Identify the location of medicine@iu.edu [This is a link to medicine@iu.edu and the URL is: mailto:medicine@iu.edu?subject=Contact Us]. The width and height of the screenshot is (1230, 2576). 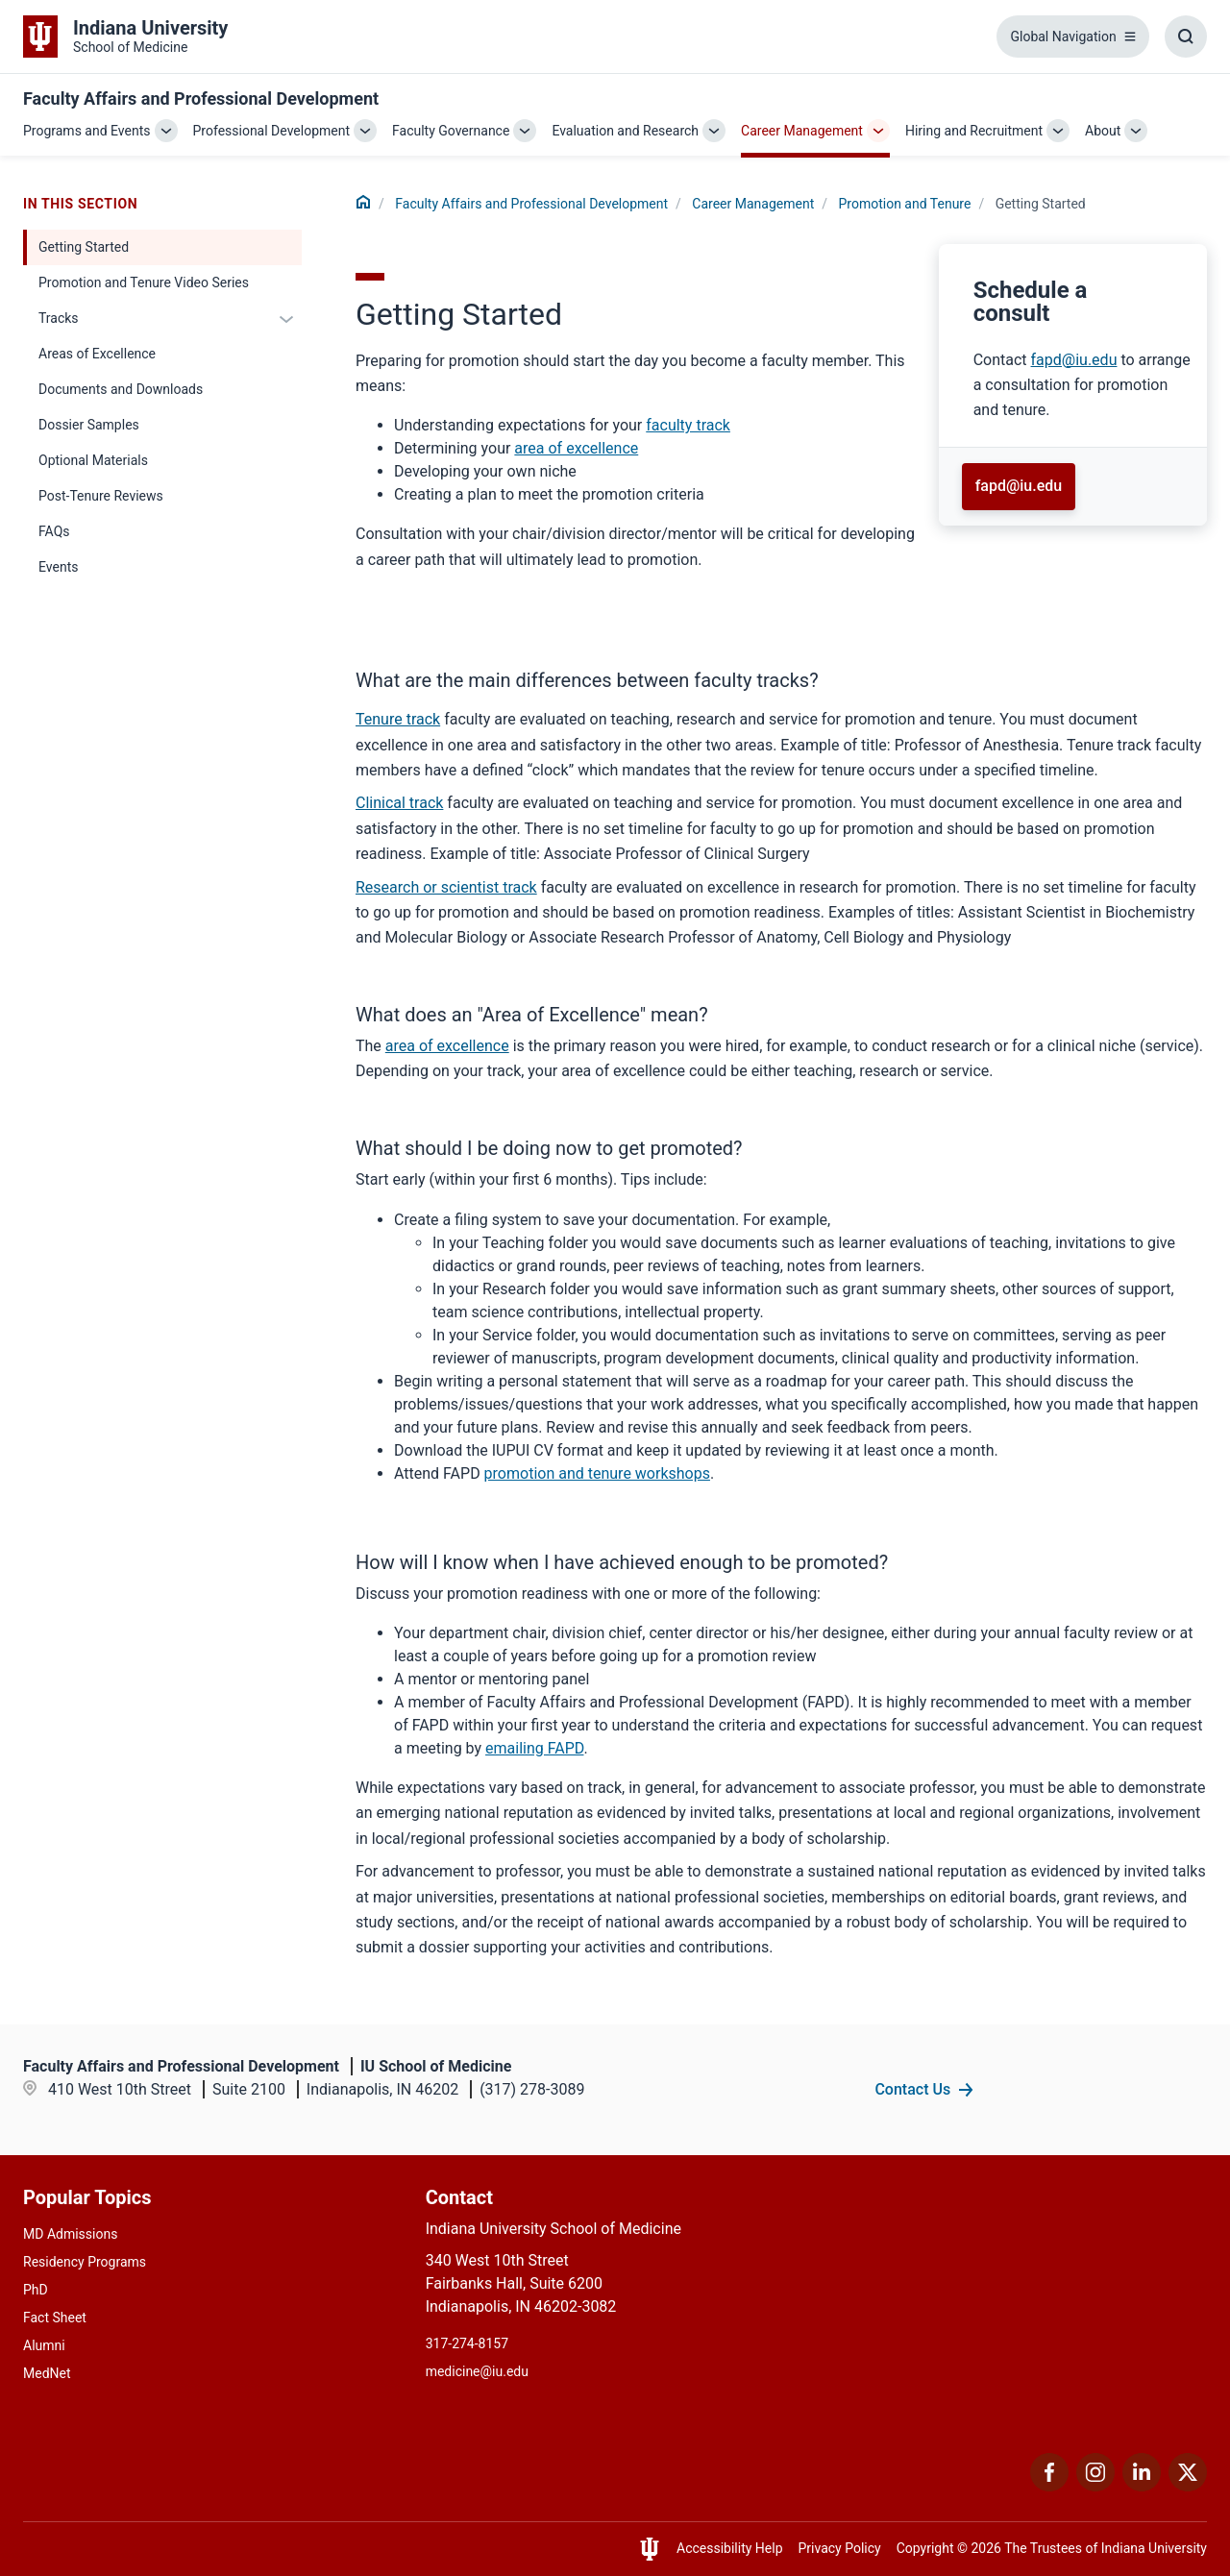
(477, 2371).